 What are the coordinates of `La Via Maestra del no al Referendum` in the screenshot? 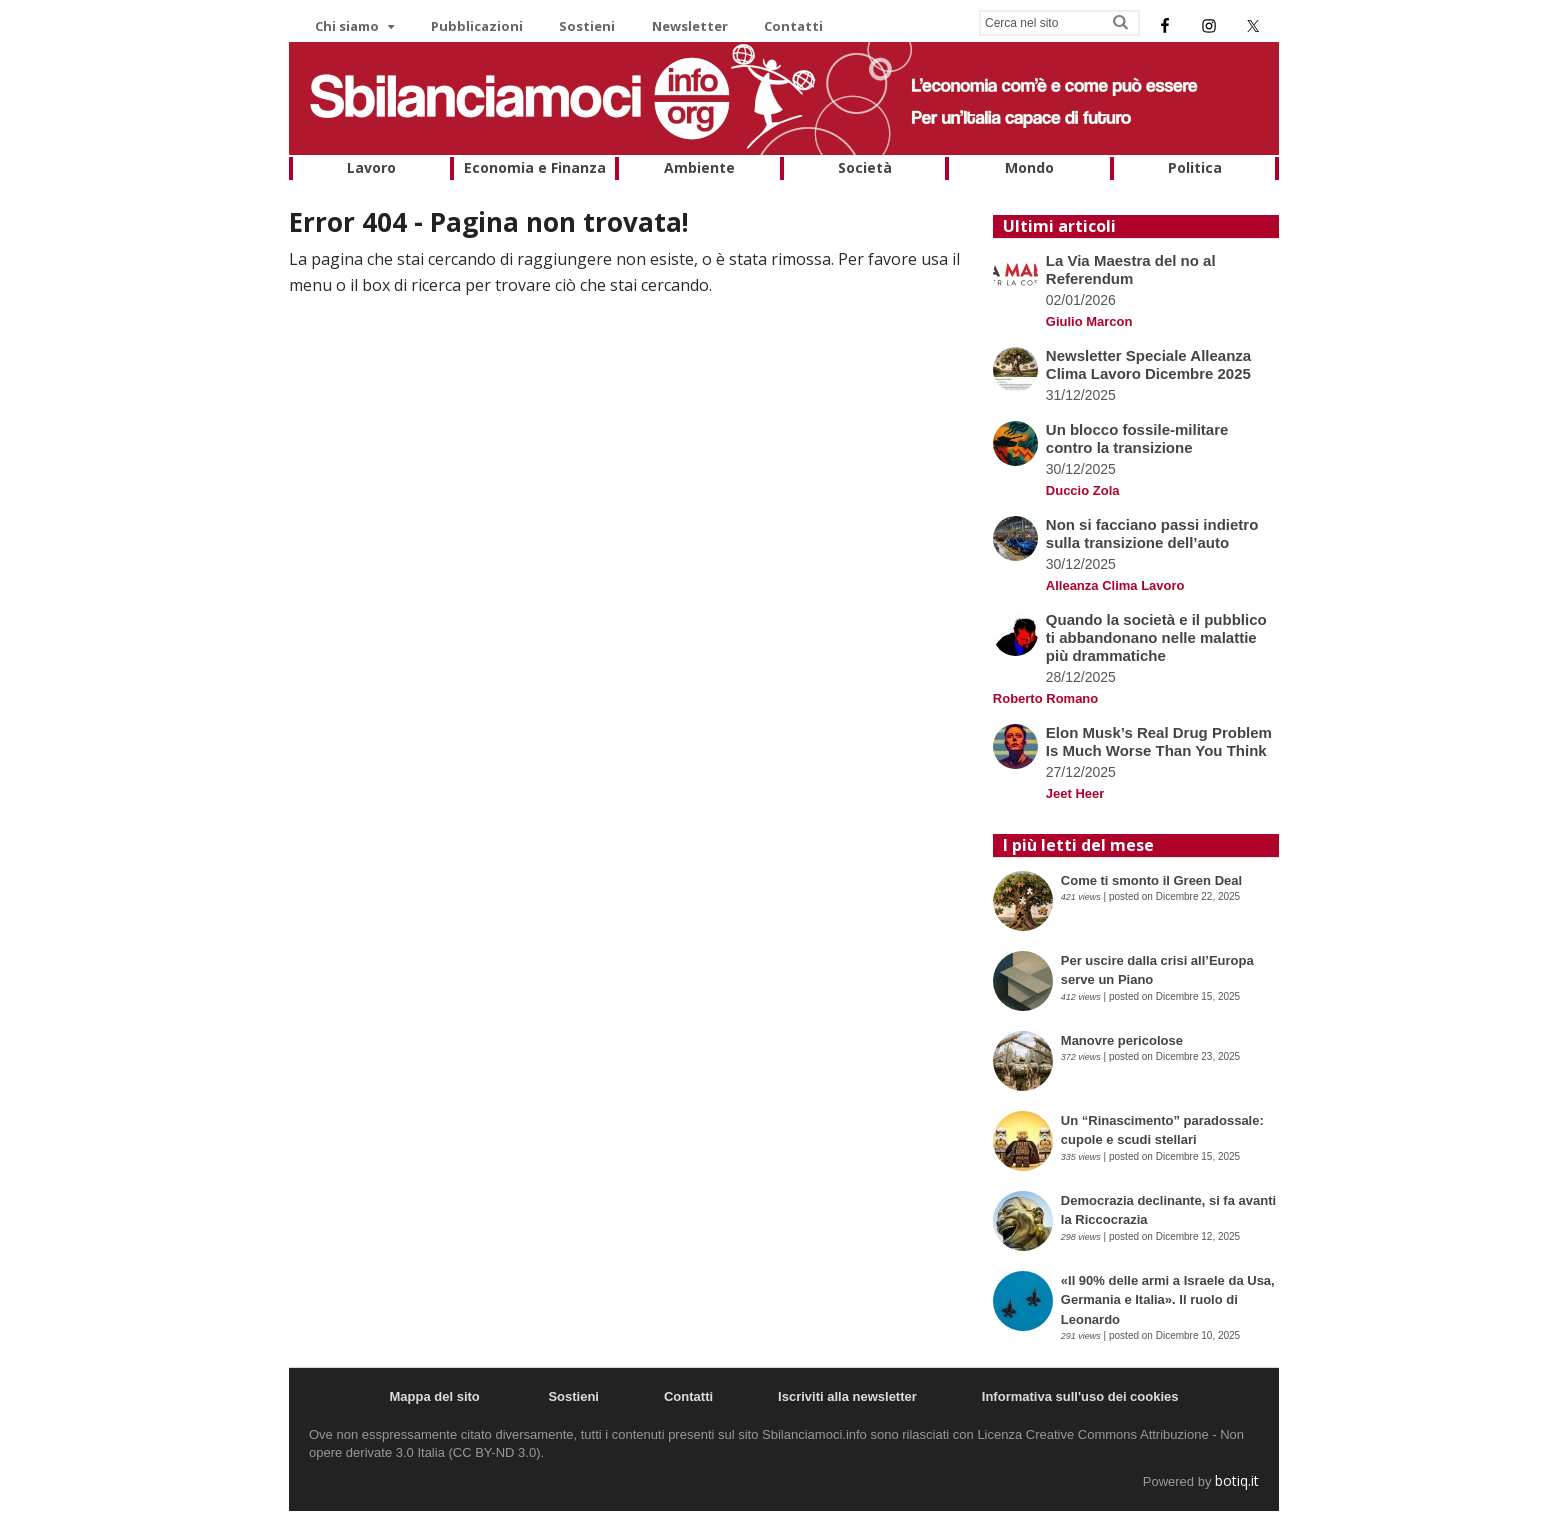 It's located at (1131, 269).